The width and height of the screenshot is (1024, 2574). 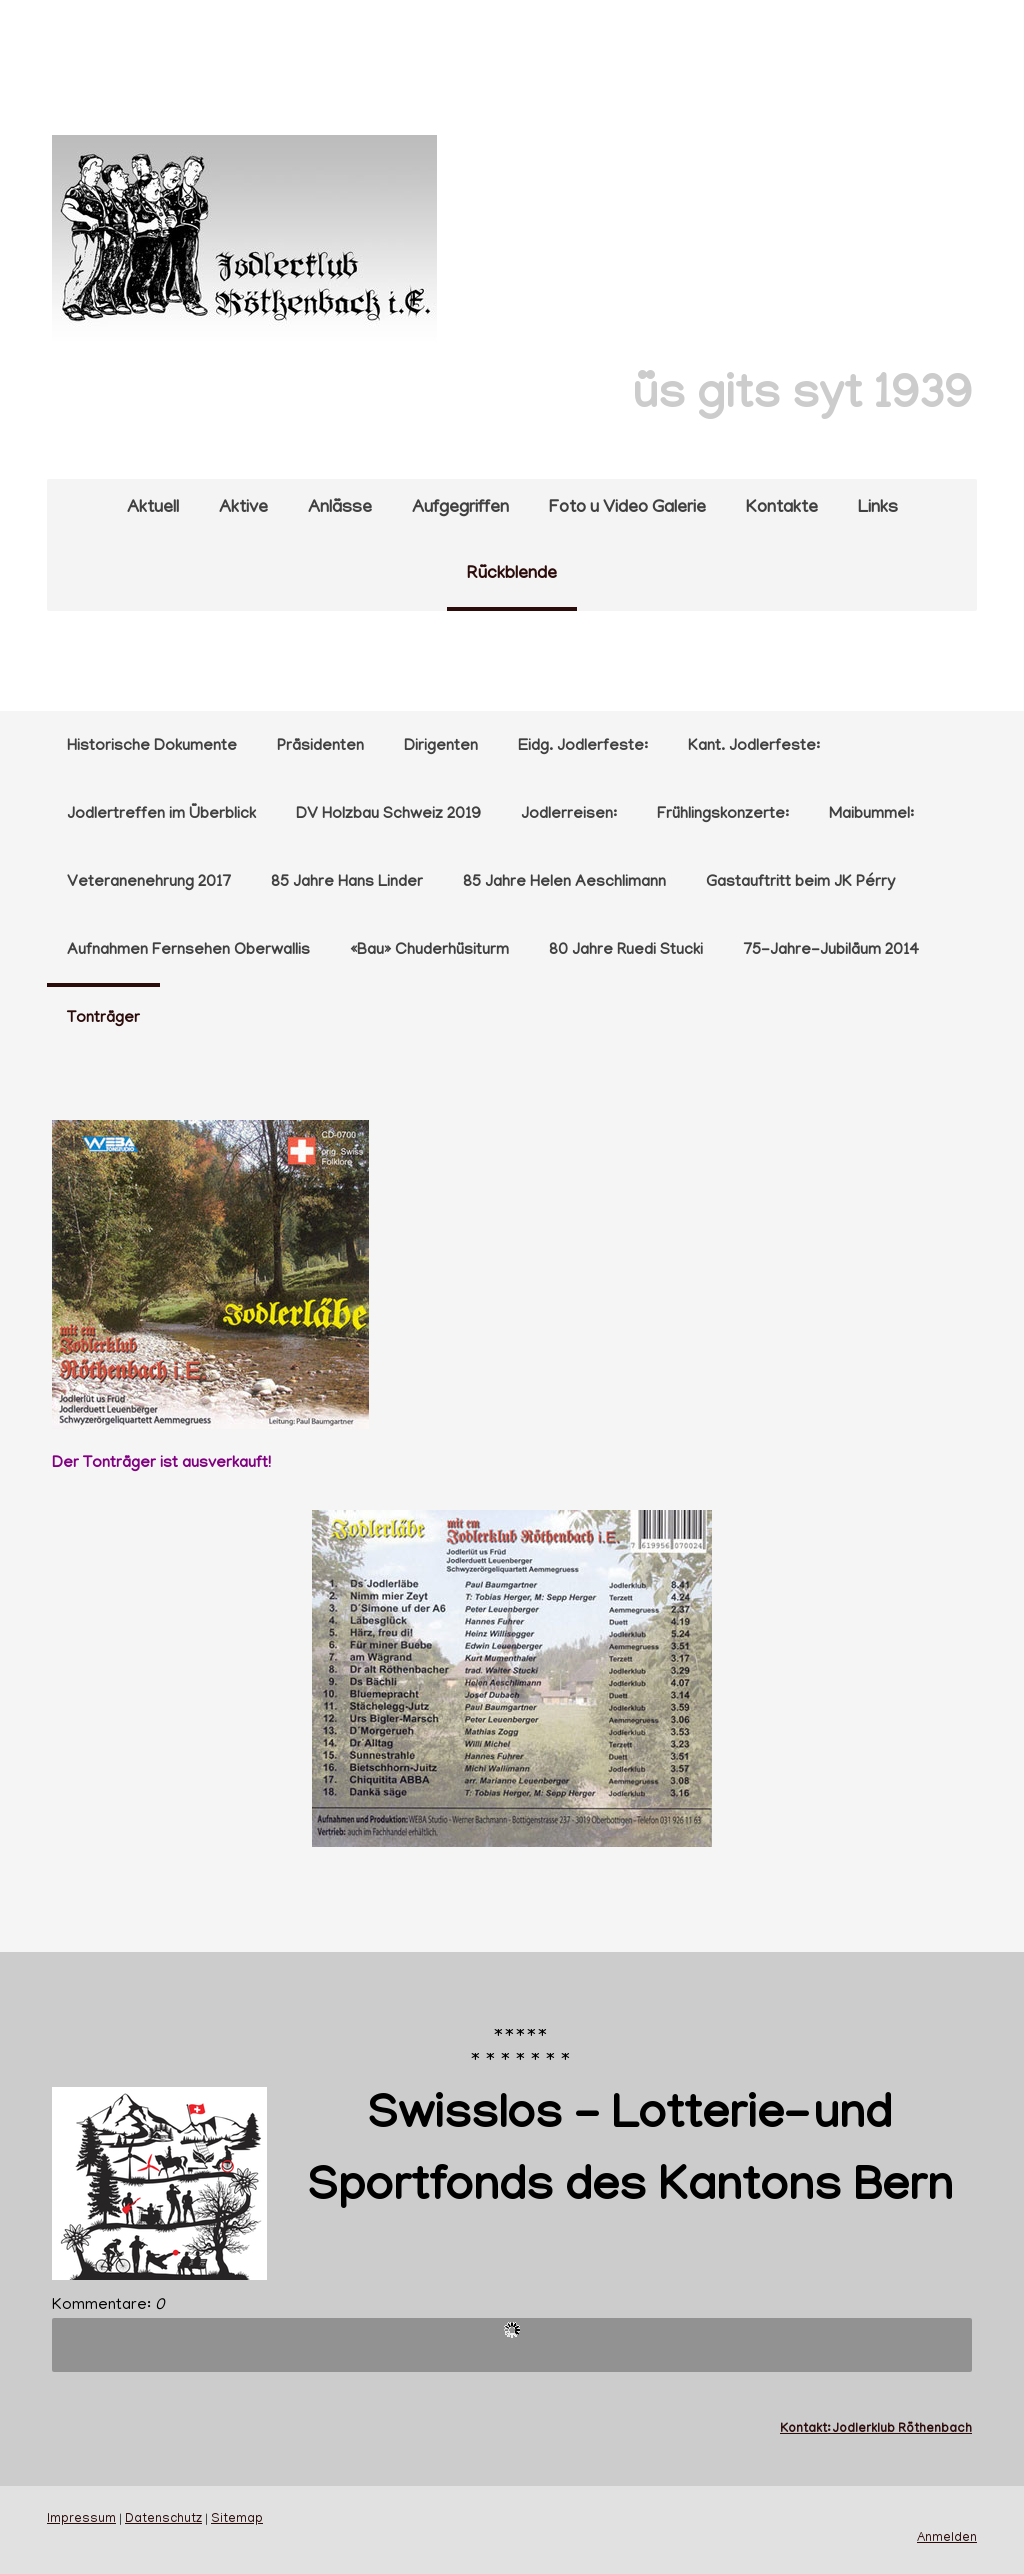 What do you see at coordinates (320, 747) in the screenshot?
I see `Präsidenten` at bounding box center [320, 747].